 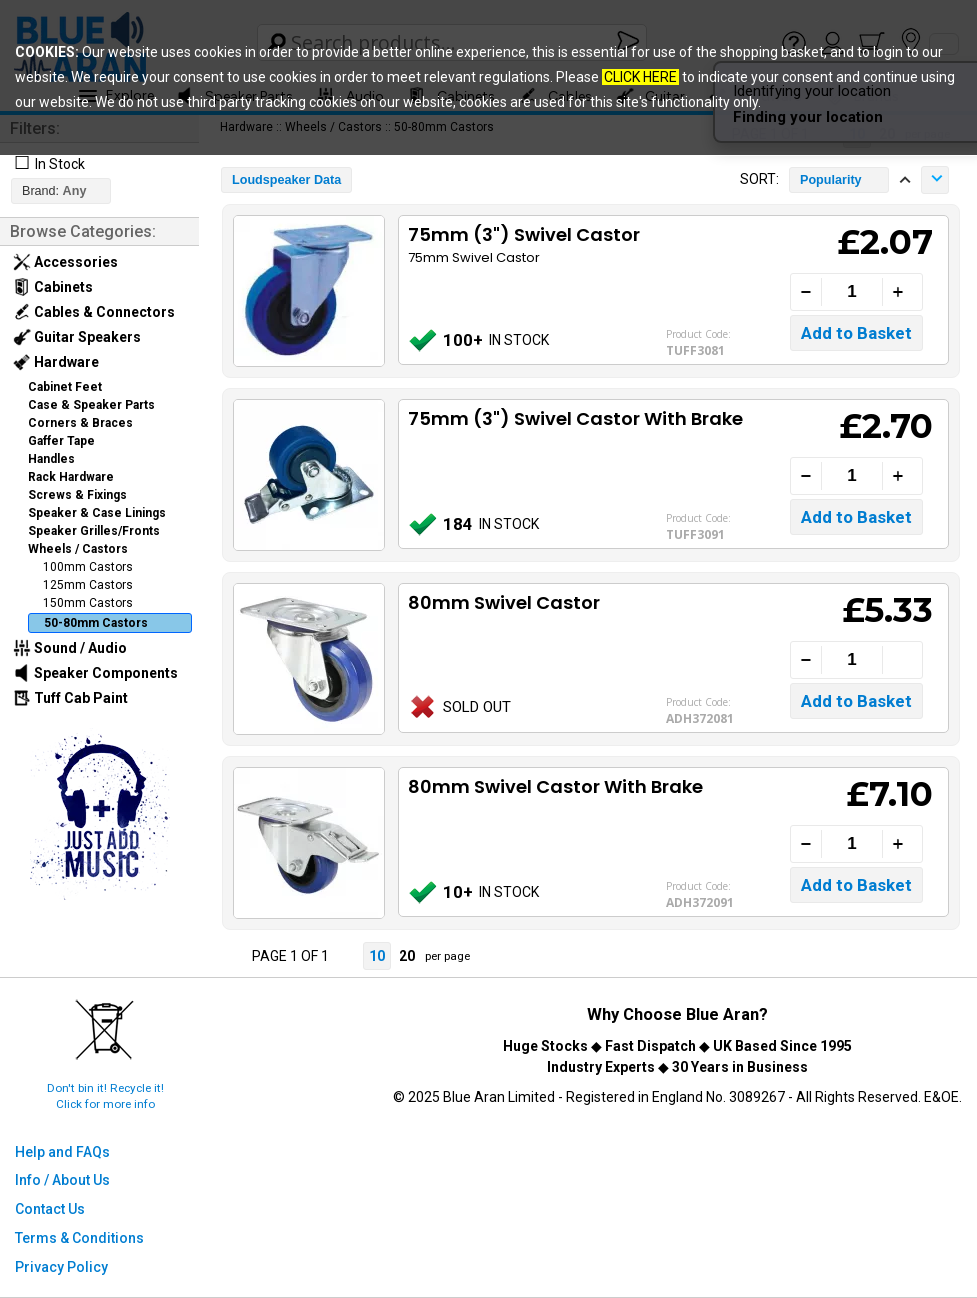 I want to click on Info / About Us, so click(x=62, y=1180).